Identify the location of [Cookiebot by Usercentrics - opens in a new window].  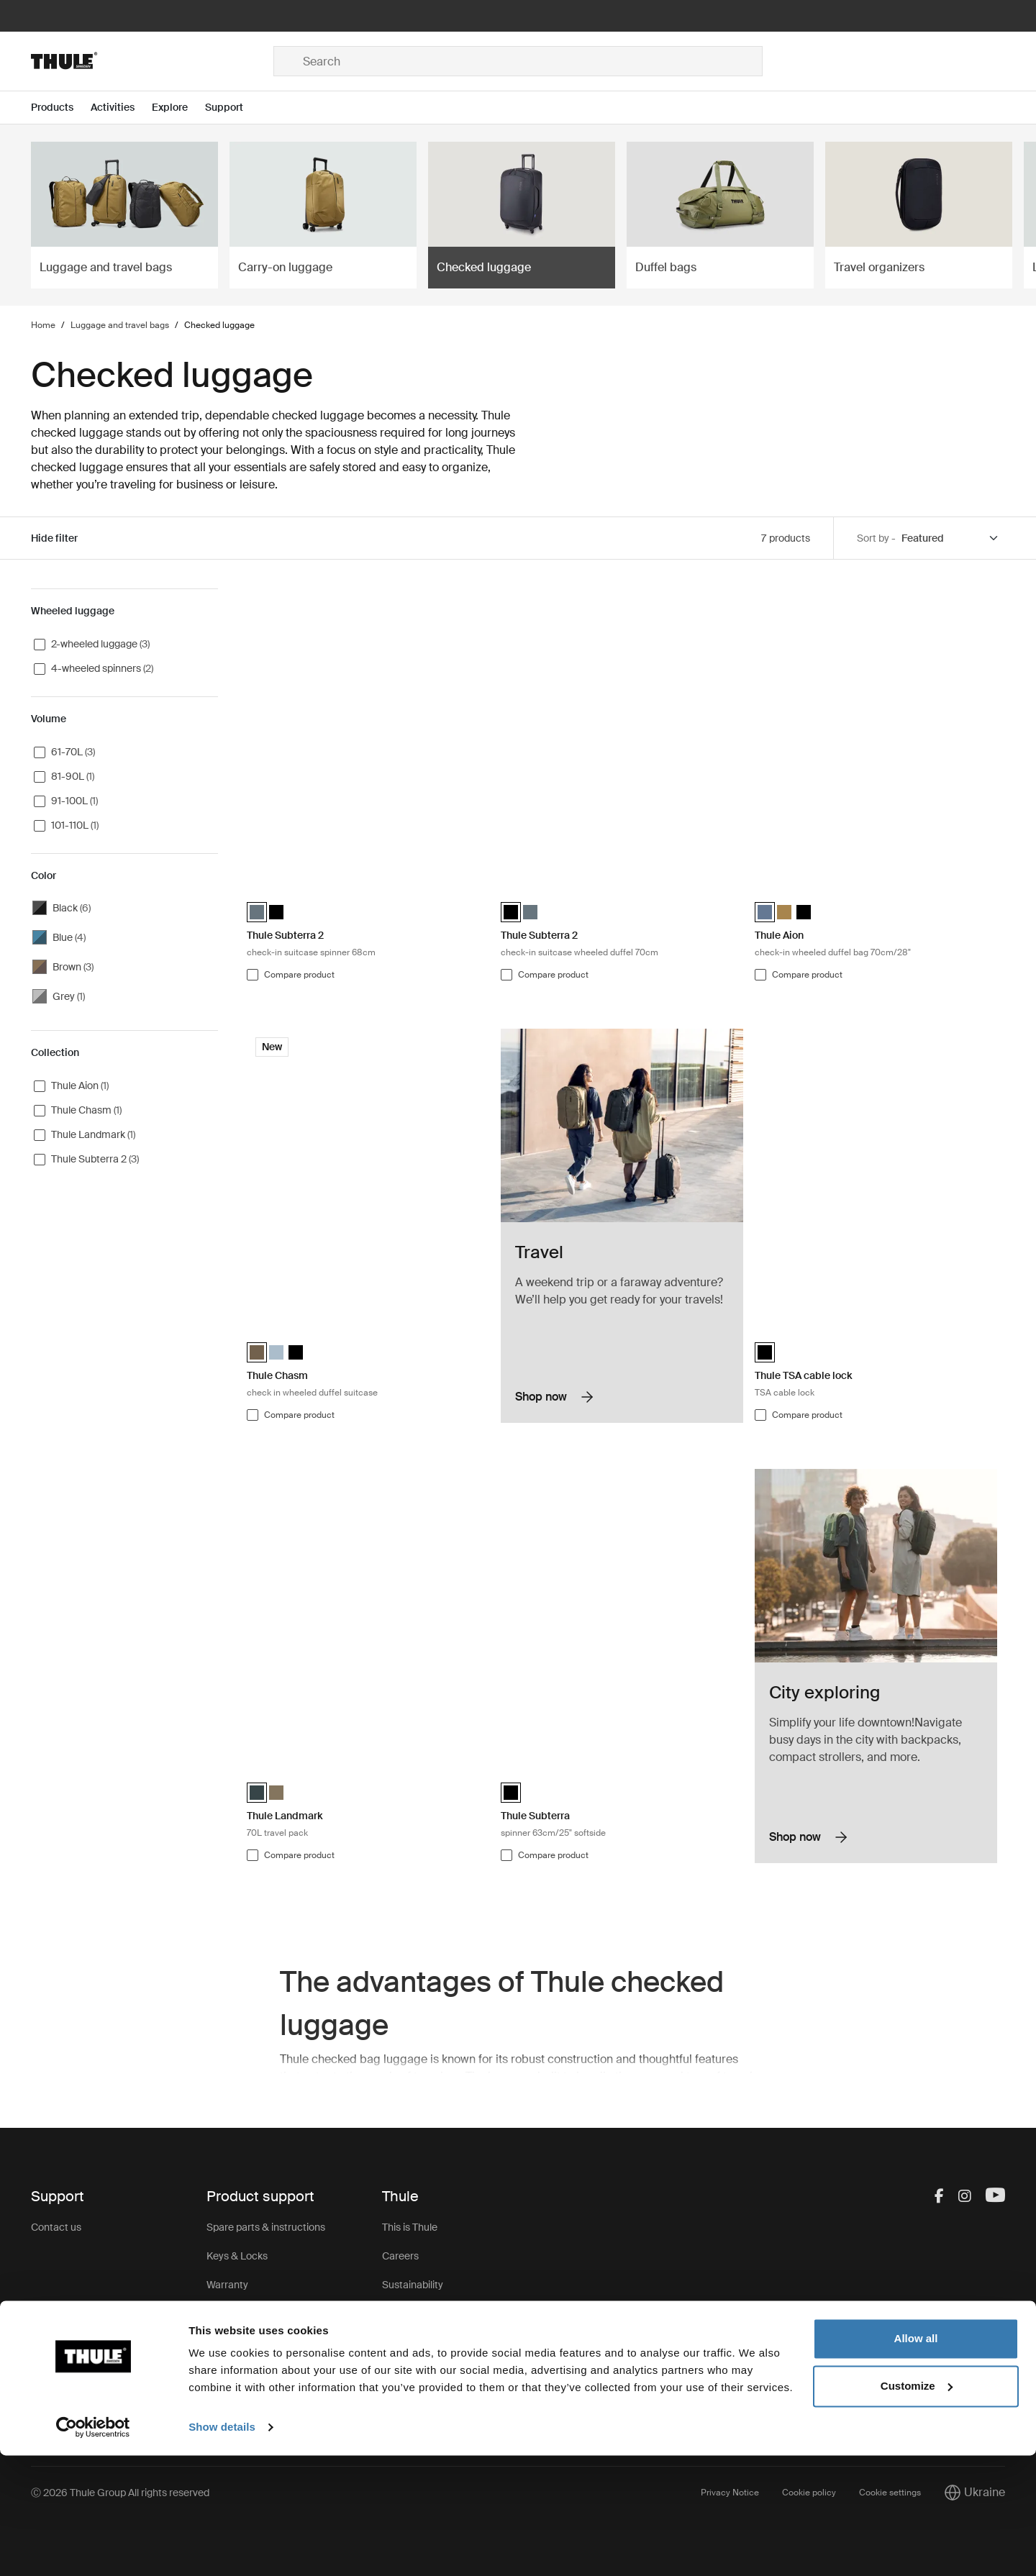
(93, 2548).